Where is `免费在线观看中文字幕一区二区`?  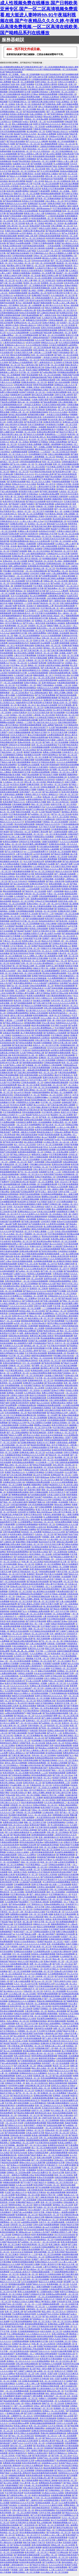
免费在线观看中文字幕一区二区 is located at coordinates (19, 1060).